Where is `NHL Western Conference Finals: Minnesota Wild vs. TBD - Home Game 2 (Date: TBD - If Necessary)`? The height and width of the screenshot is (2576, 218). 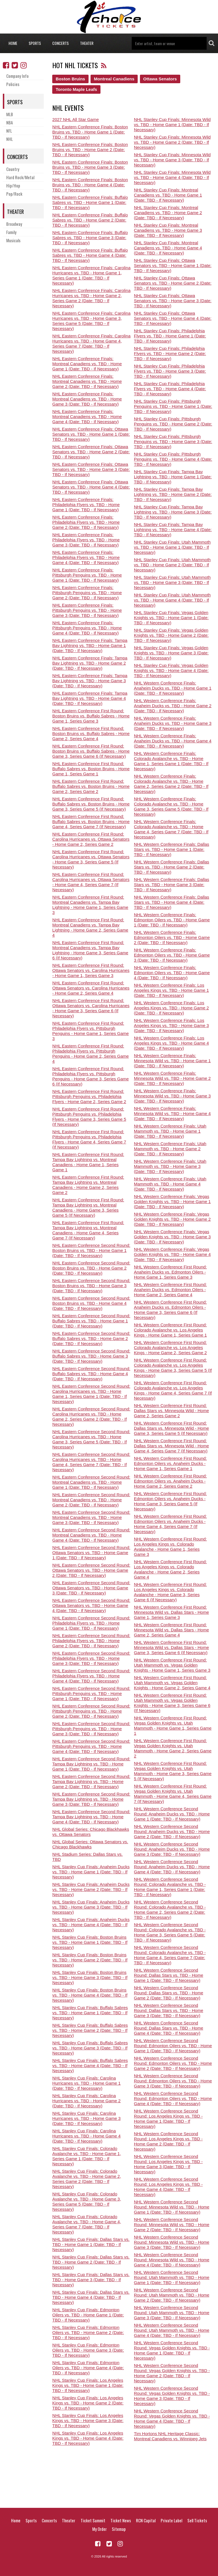 NHL Western Conference Finals: Minnesota Wild vs. TBD - Home Game 2 (Date: TBD - If Necessary) is located at coordinates (172, 1078).